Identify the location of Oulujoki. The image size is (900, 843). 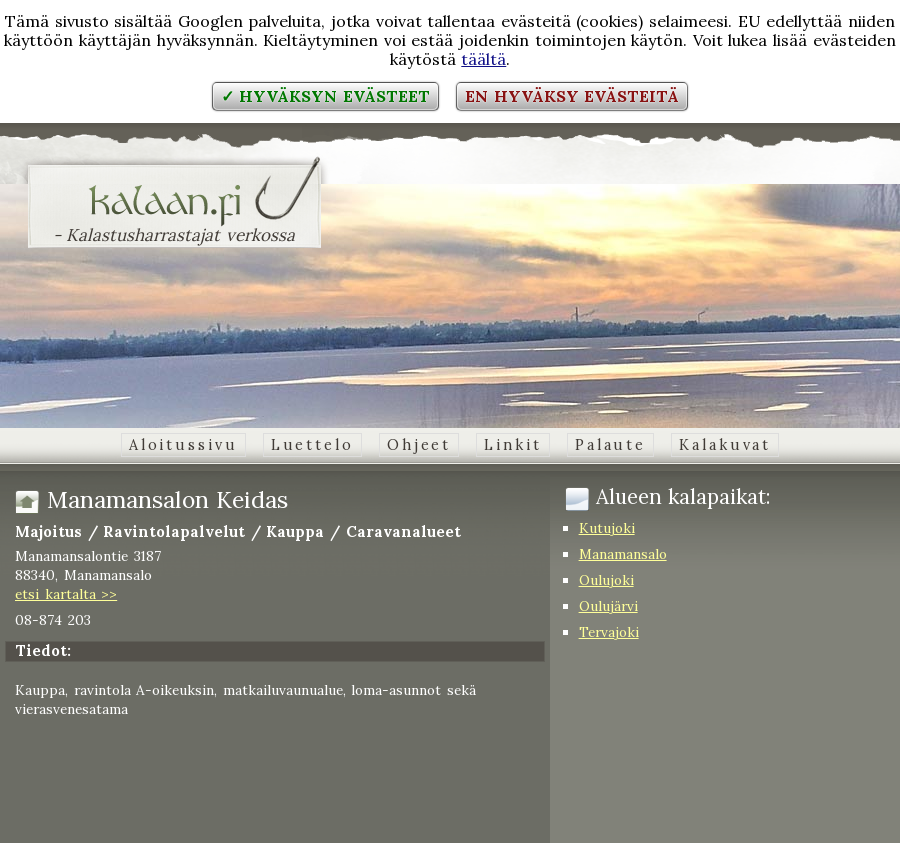
(606, 580).